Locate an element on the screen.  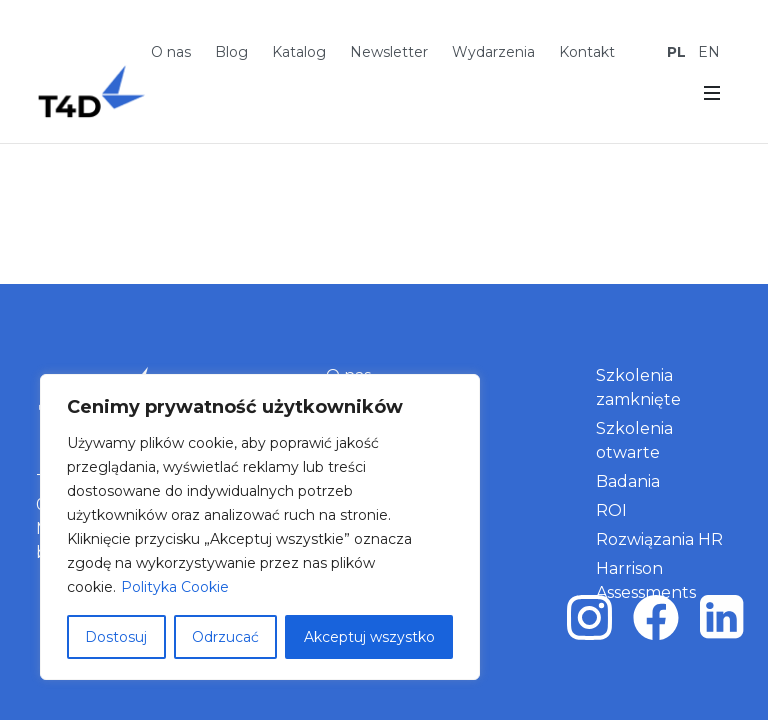
Odrzucać is located at coordinates (225, 637).